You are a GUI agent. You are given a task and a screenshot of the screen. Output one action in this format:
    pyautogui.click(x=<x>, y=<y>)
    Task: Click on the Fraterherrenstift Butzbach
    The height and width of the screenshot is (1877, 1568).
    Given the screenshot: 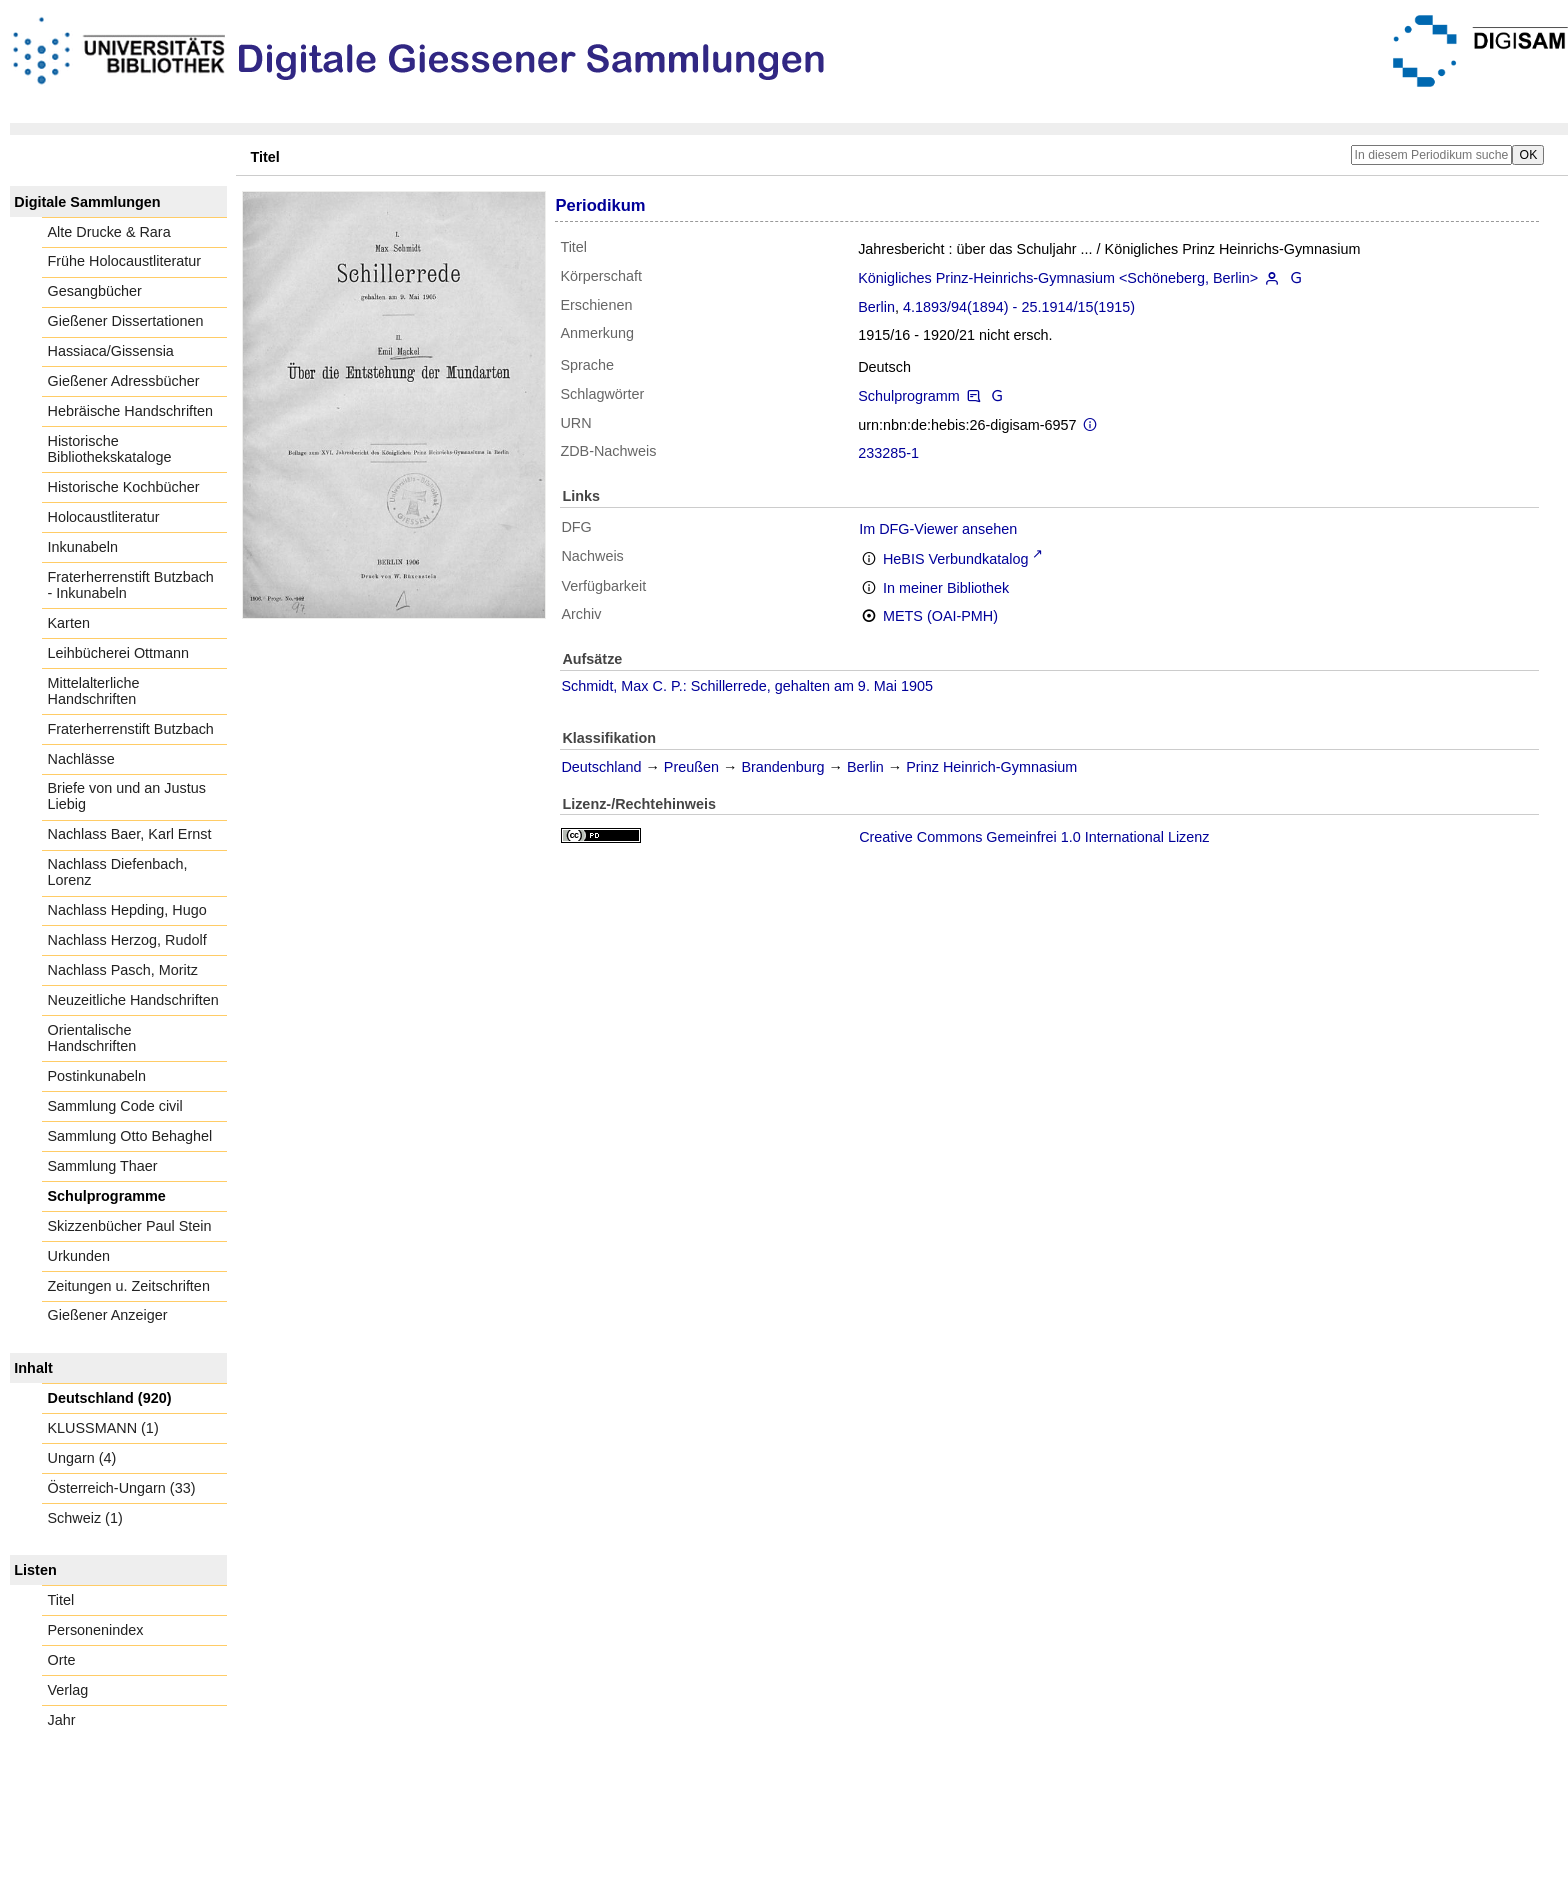 What is the action you would take?
    pyautogui.click(x=131, y=729)
    